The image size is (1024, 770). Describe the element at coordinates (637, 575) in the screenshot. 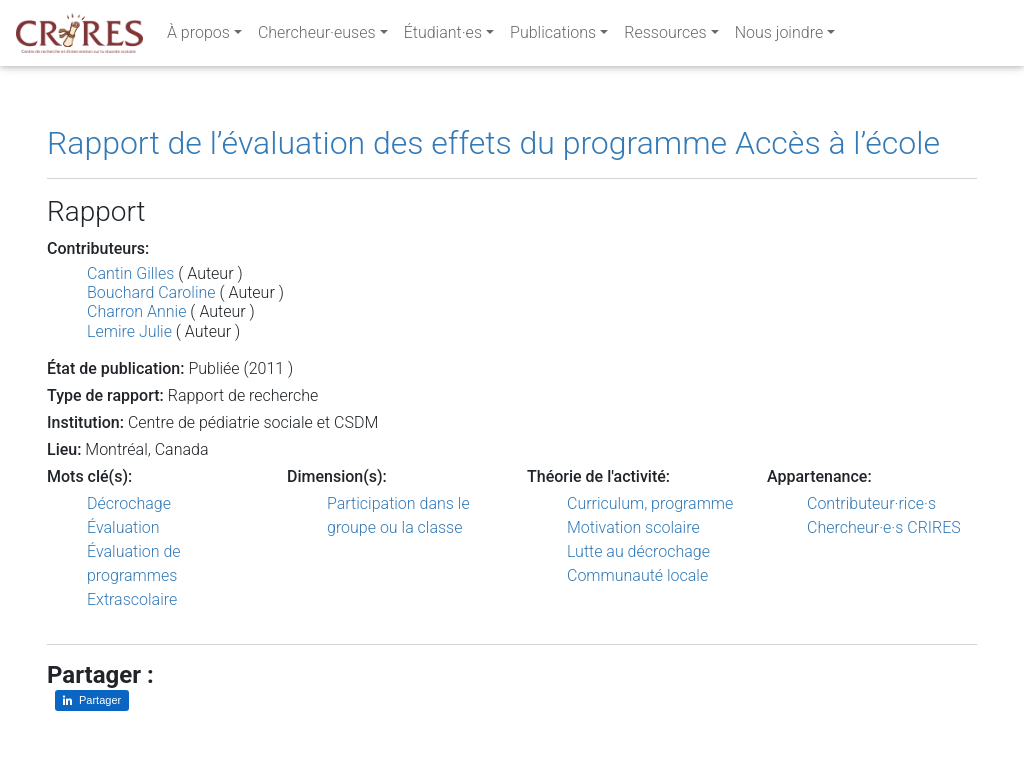

I see `Communauté locale` at that location.